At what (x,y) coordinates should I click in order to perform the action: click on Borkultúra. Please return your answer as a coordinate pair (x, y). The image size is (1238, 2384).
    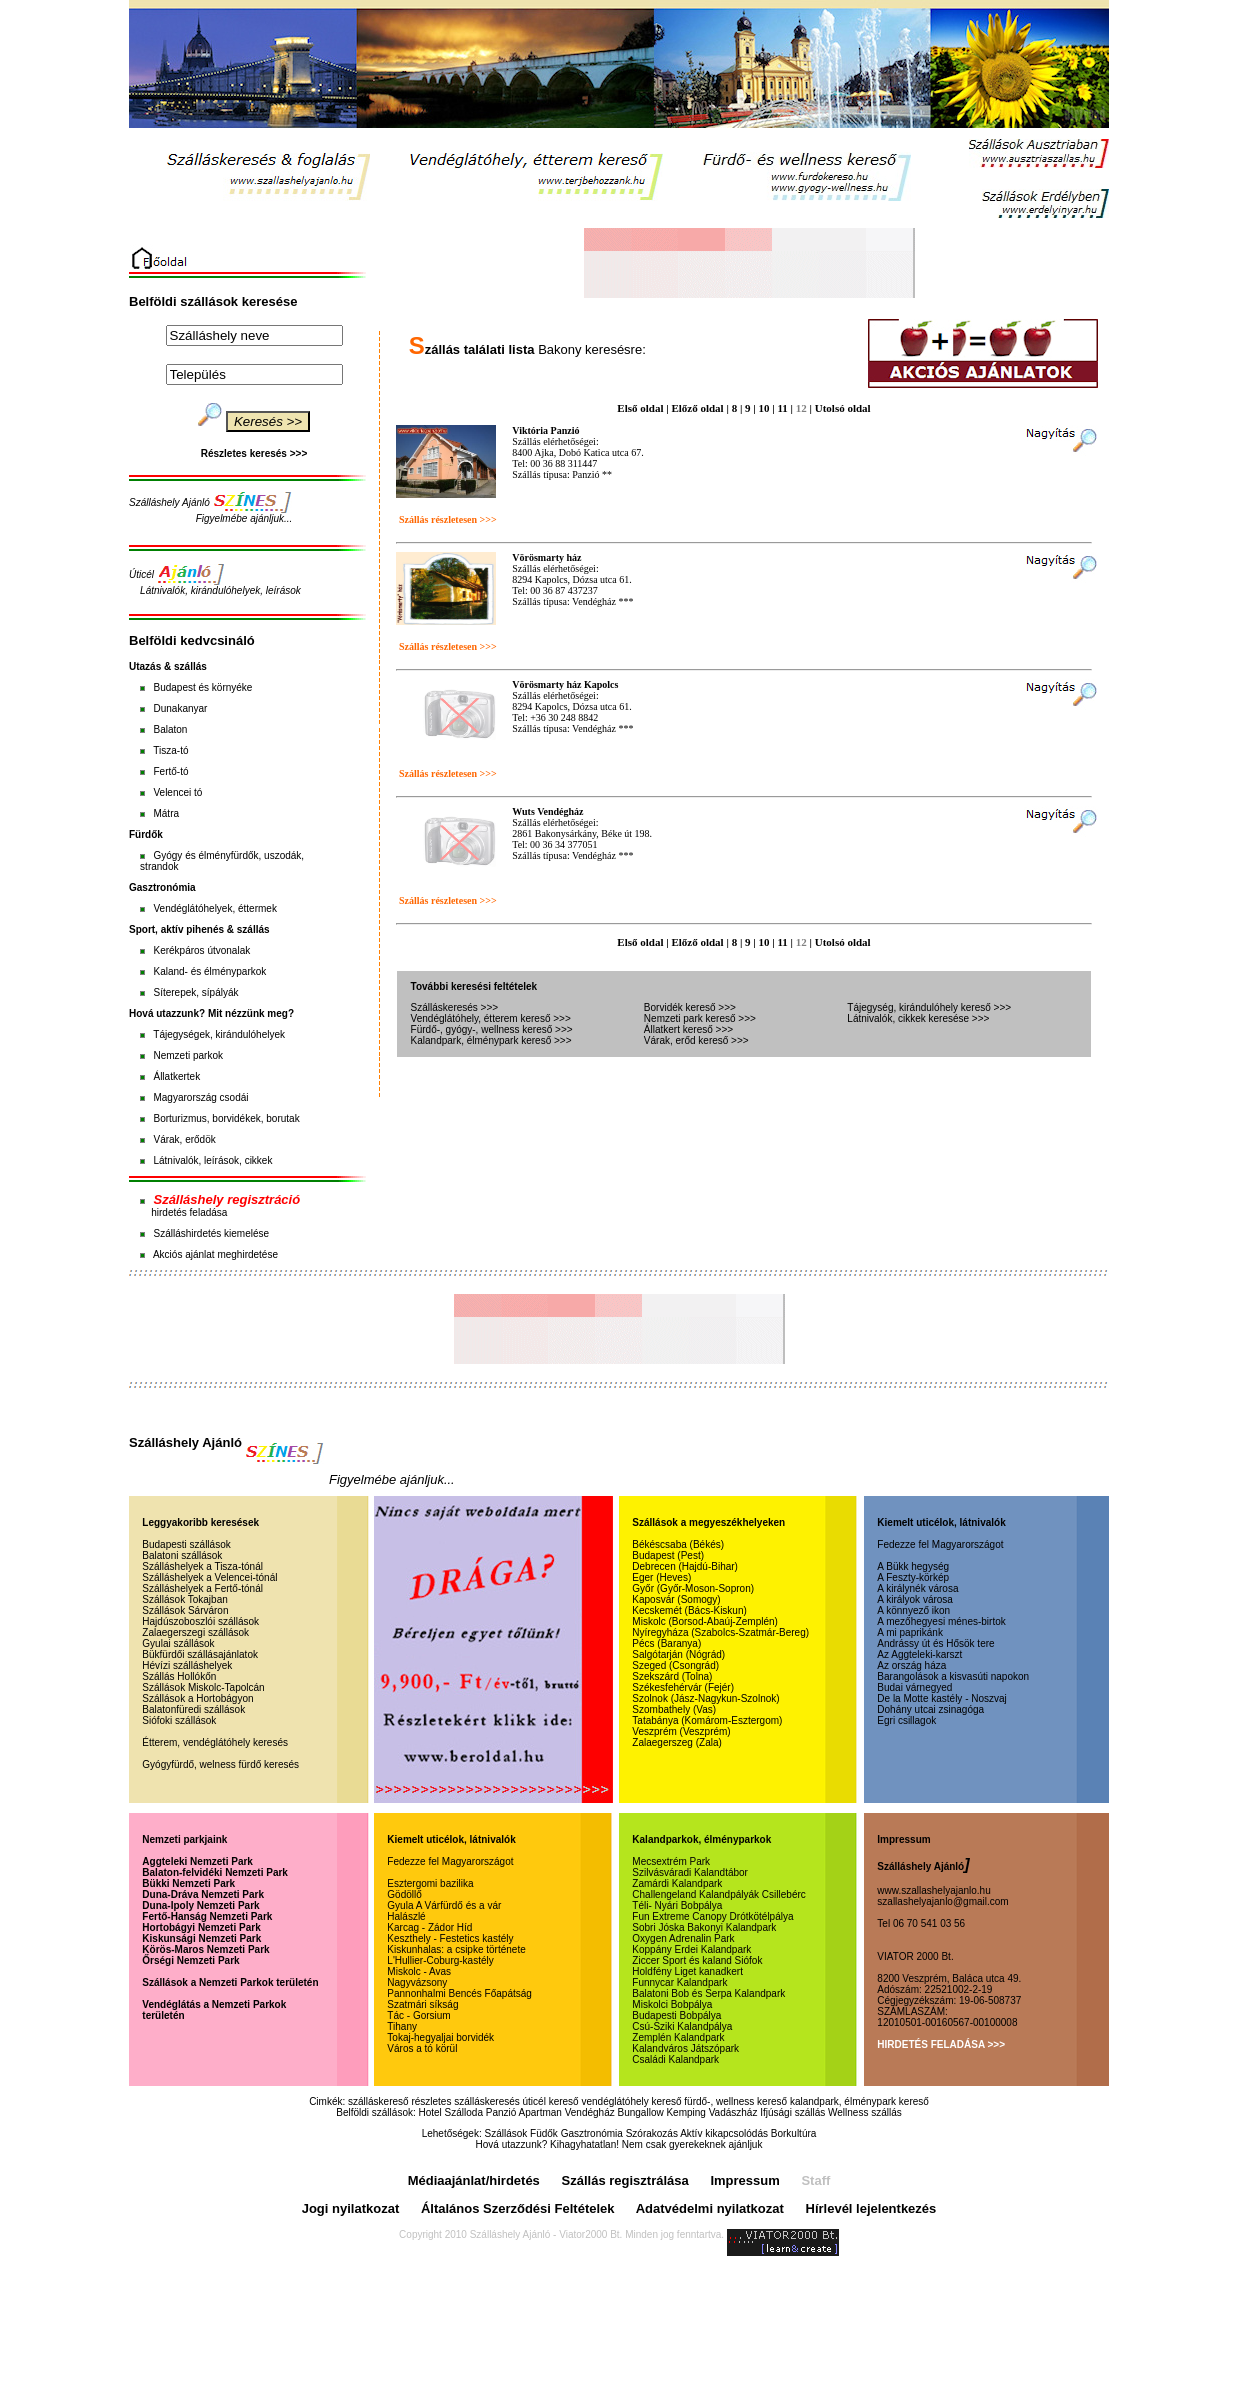
    Looking at the image, I should click on (794, 2133).